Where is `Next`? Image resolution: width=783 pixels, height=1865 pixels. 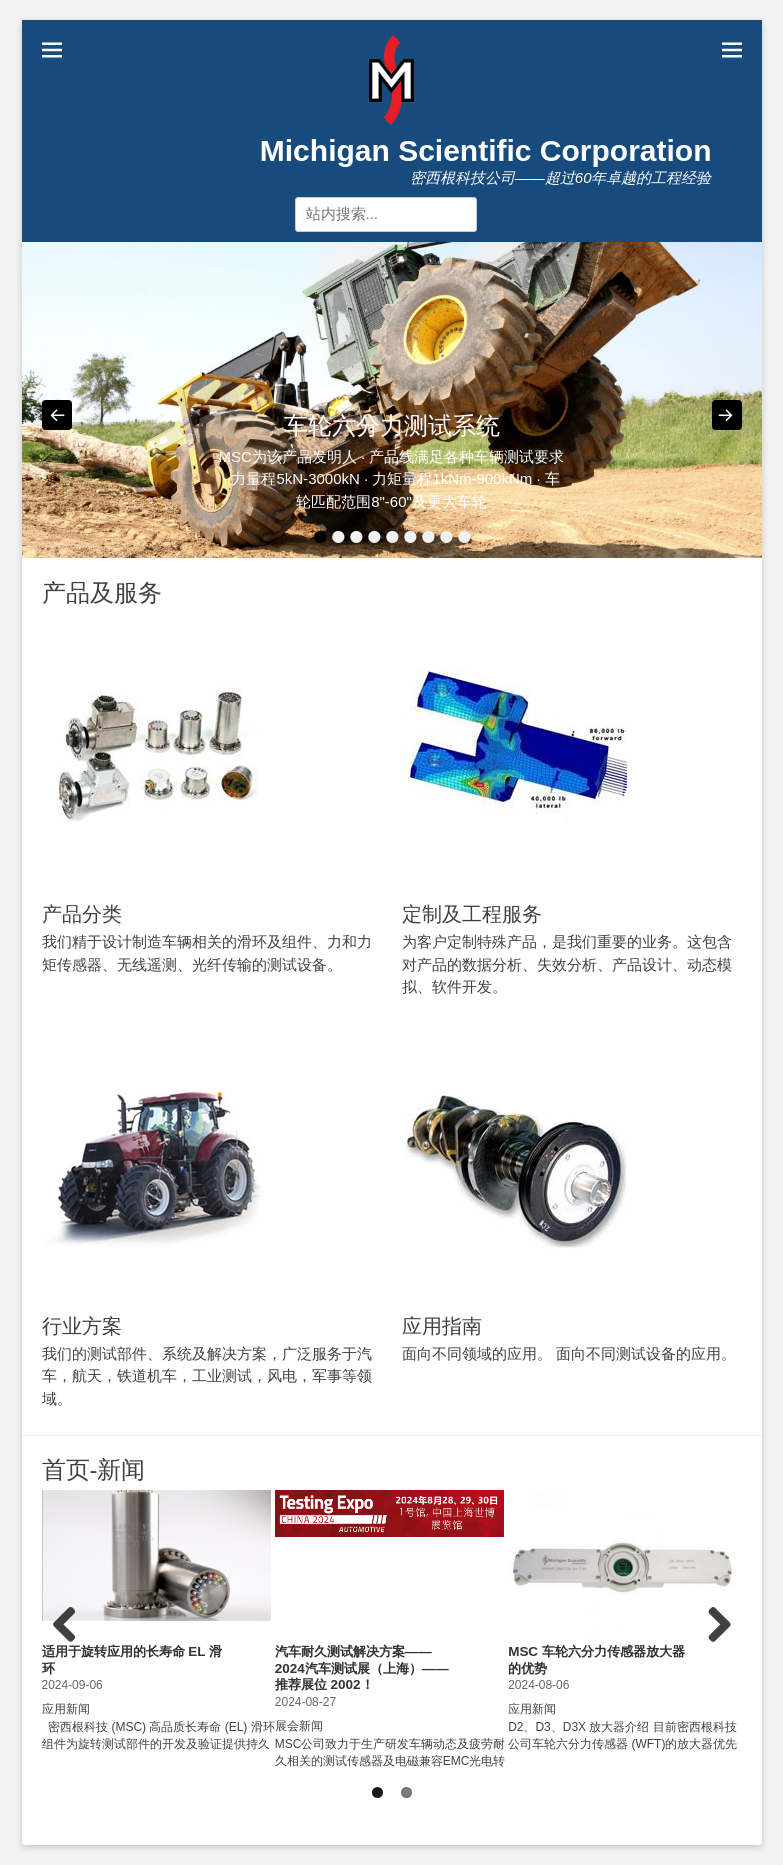
Next is located at coordinates (716, 1645).